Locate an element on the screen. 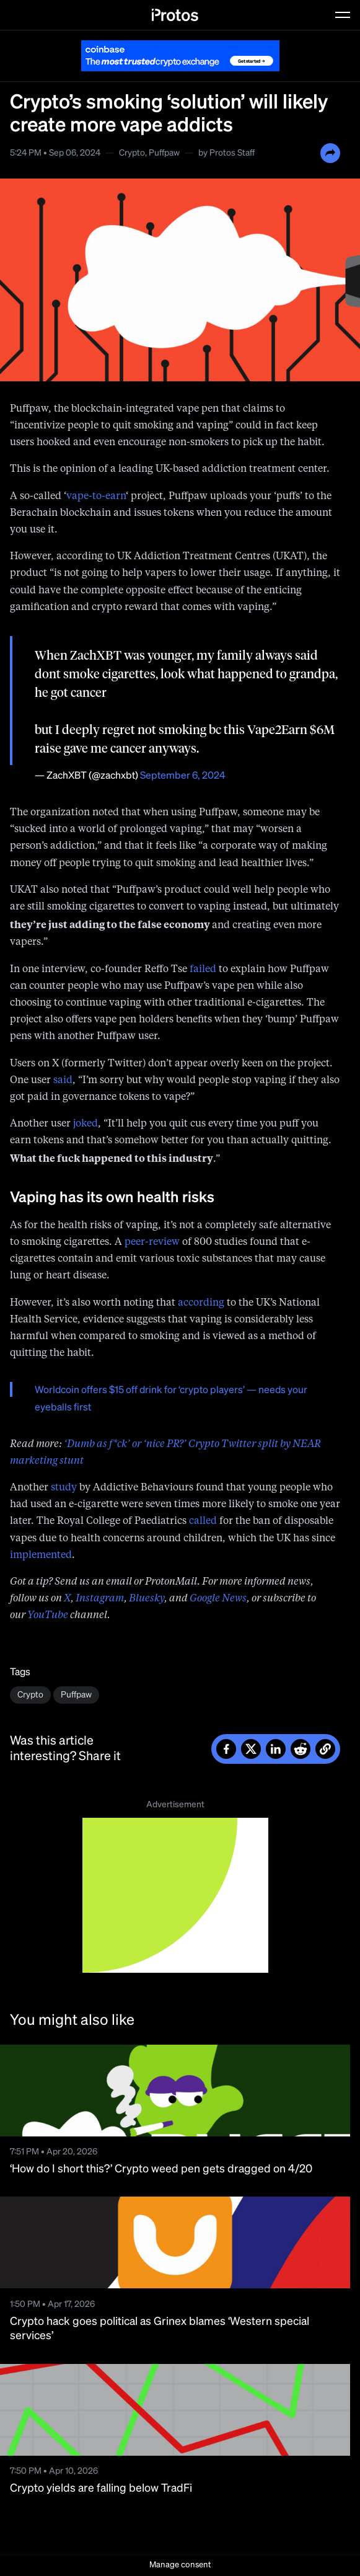  vape-to-earn is located at coordinates (96, 497).